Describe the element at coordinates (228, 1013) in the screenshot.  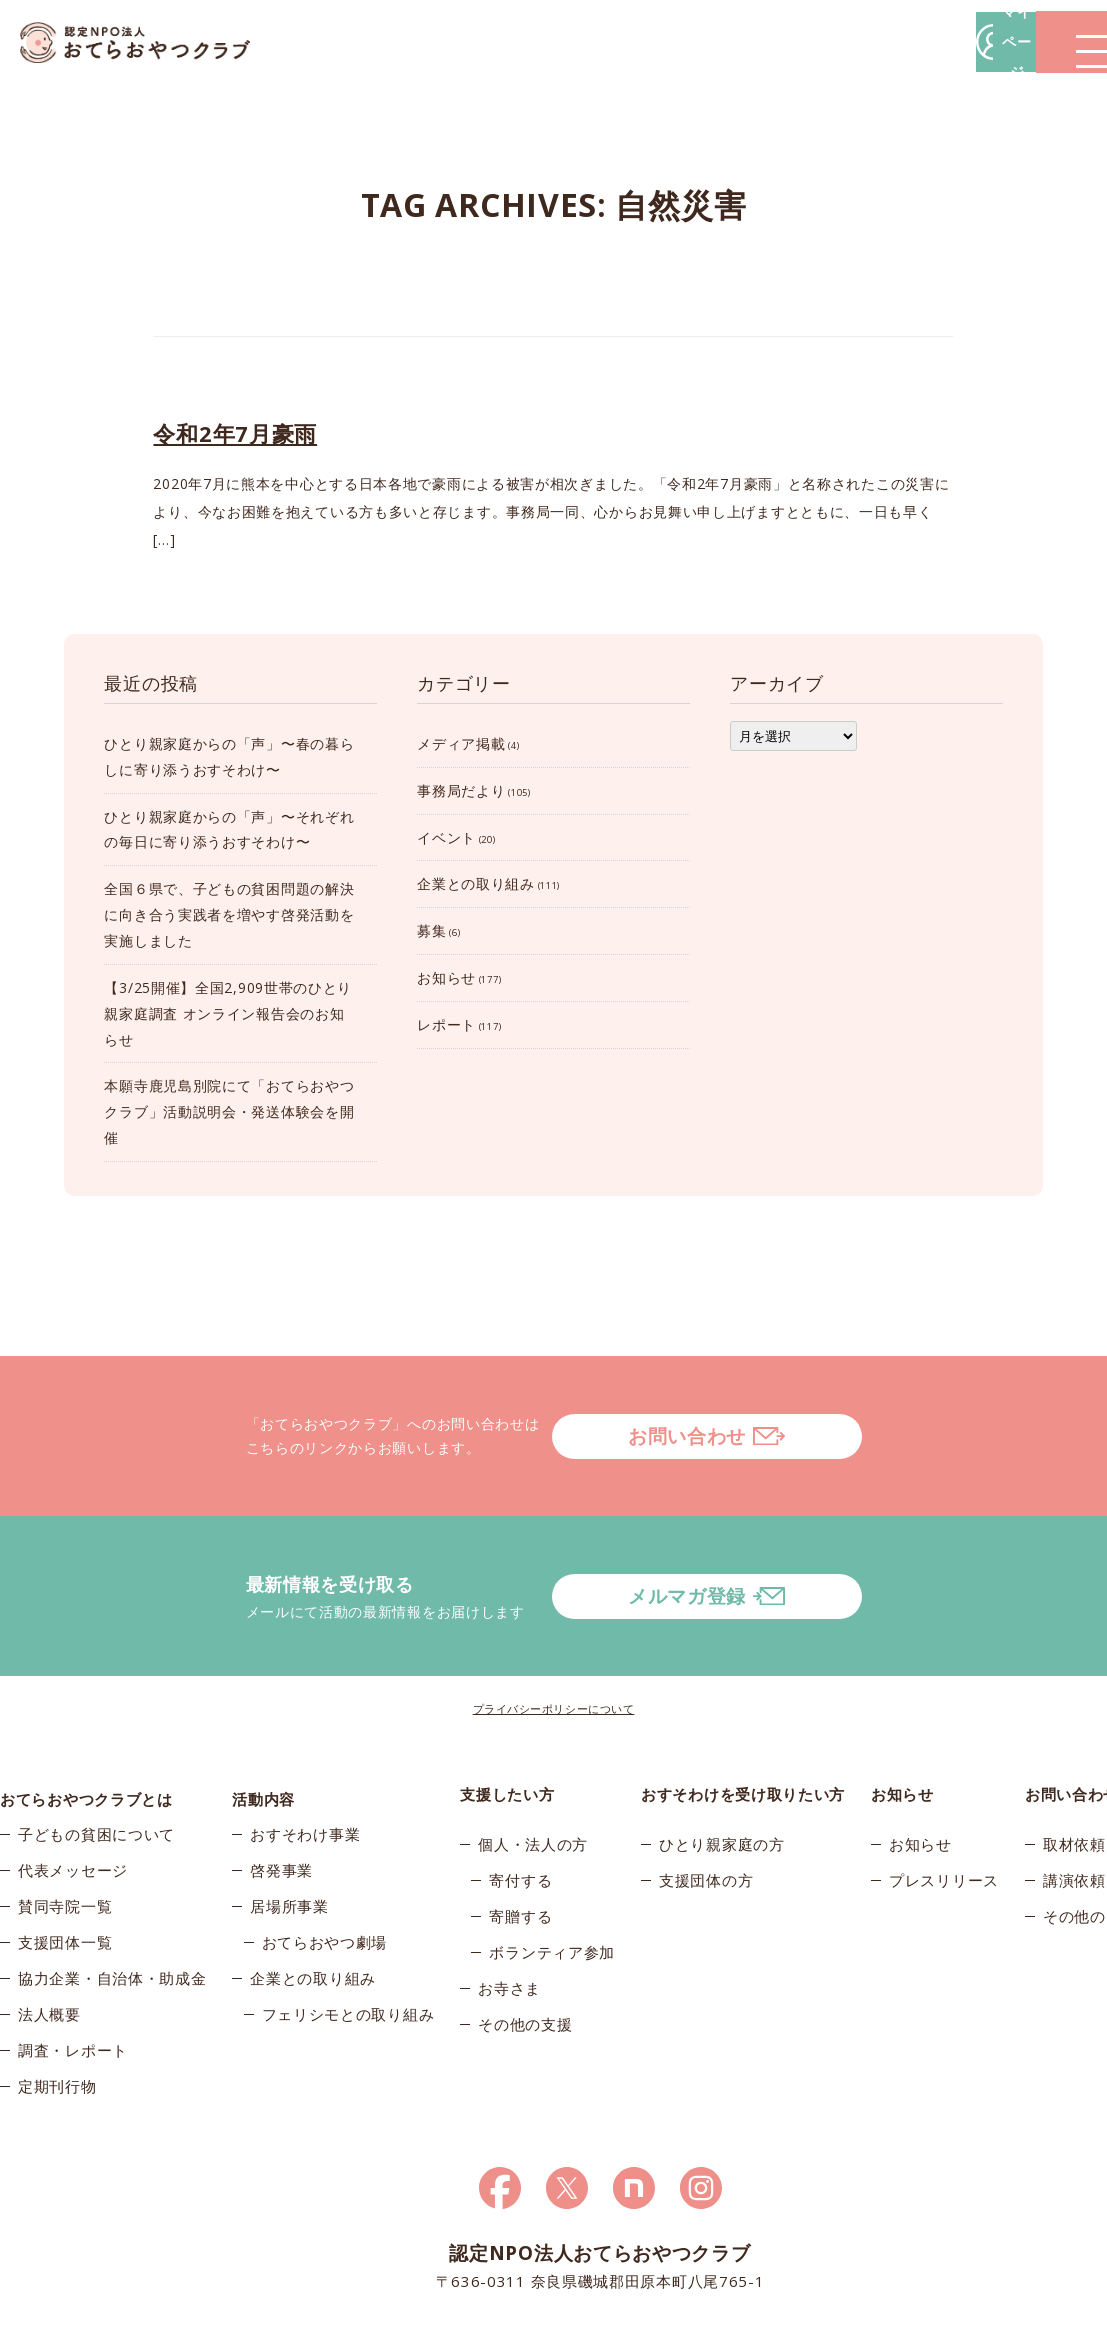
I see `【3/25開催】全国2,909世帯のひとり親家庭調査 オンライン報告会のお知らせ` at that location.